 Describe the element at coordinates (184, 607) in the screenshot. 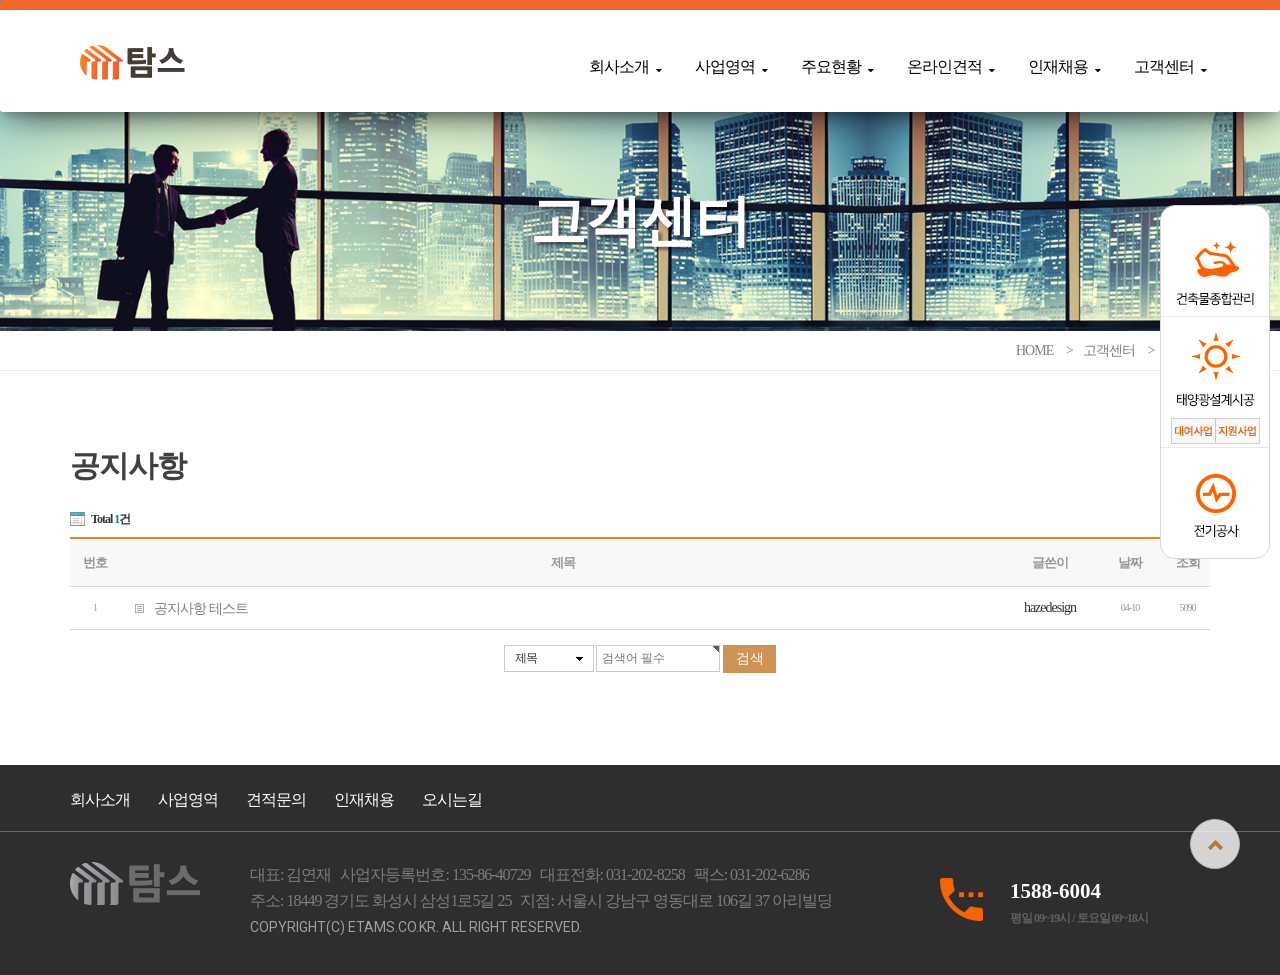

I see `공지사항 테스트` at that location.